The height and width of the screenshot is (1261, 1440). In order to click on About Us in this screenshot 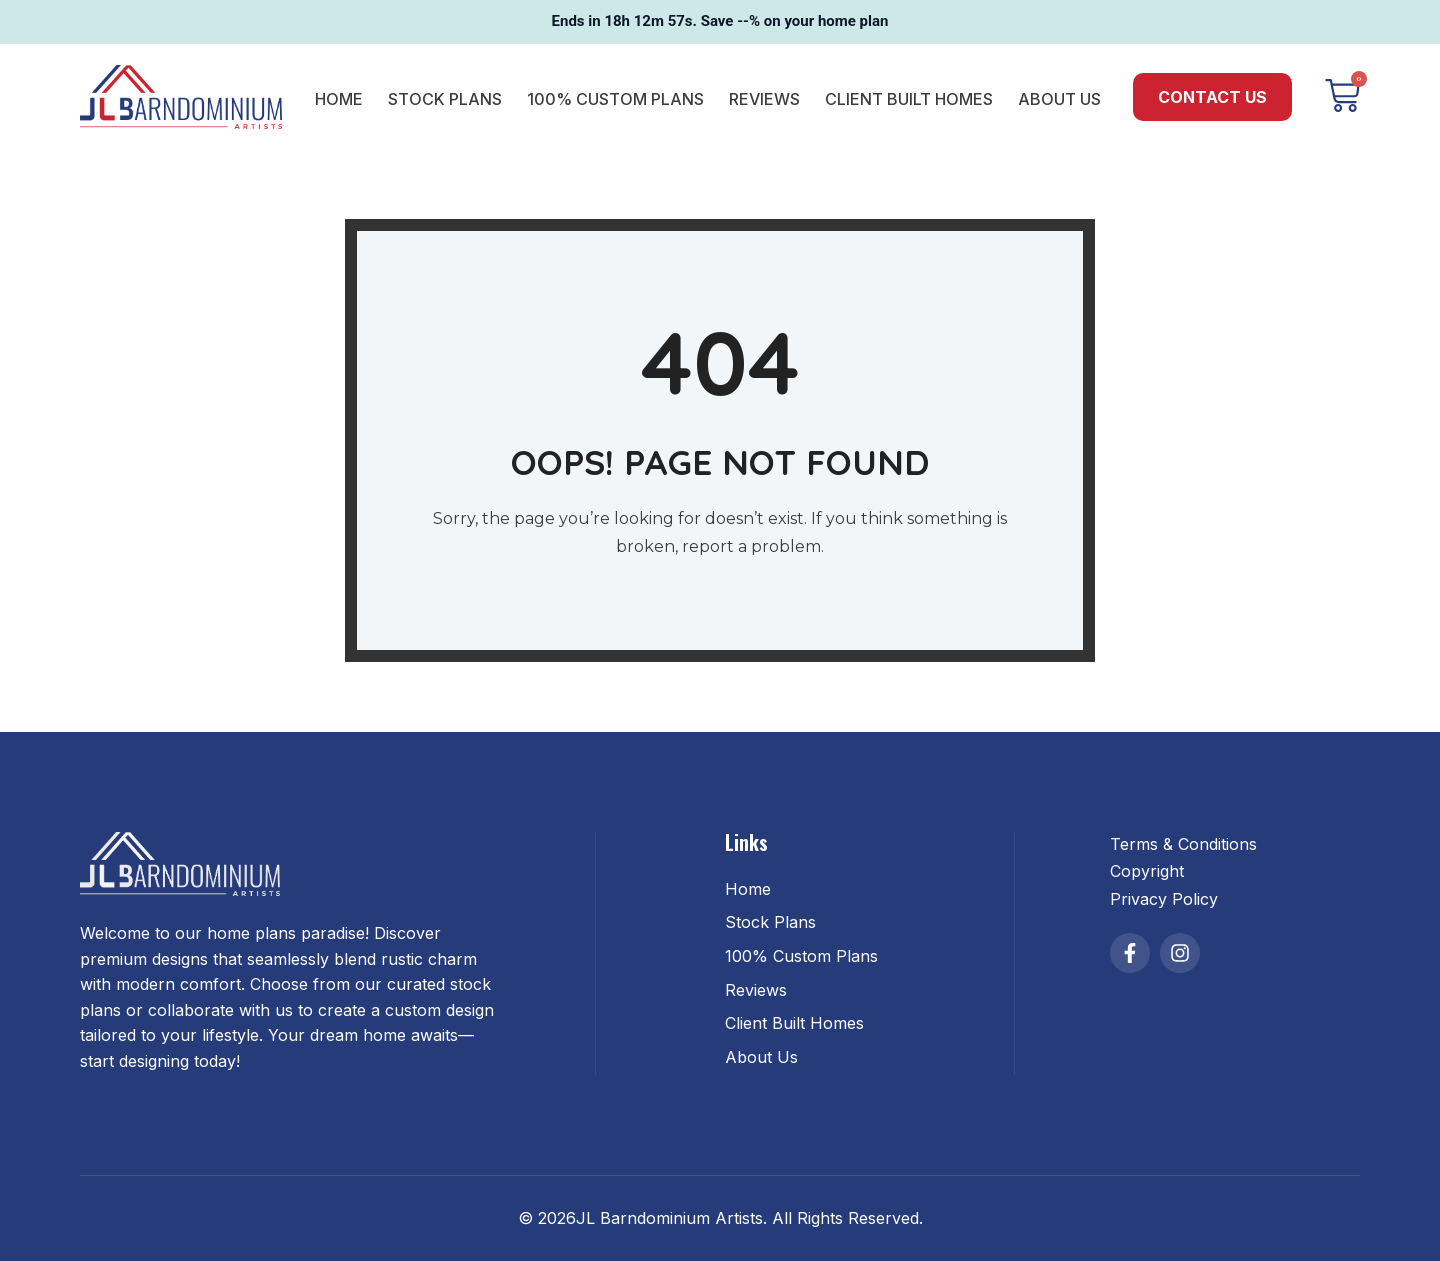, I will do `click(1059, 99)`.